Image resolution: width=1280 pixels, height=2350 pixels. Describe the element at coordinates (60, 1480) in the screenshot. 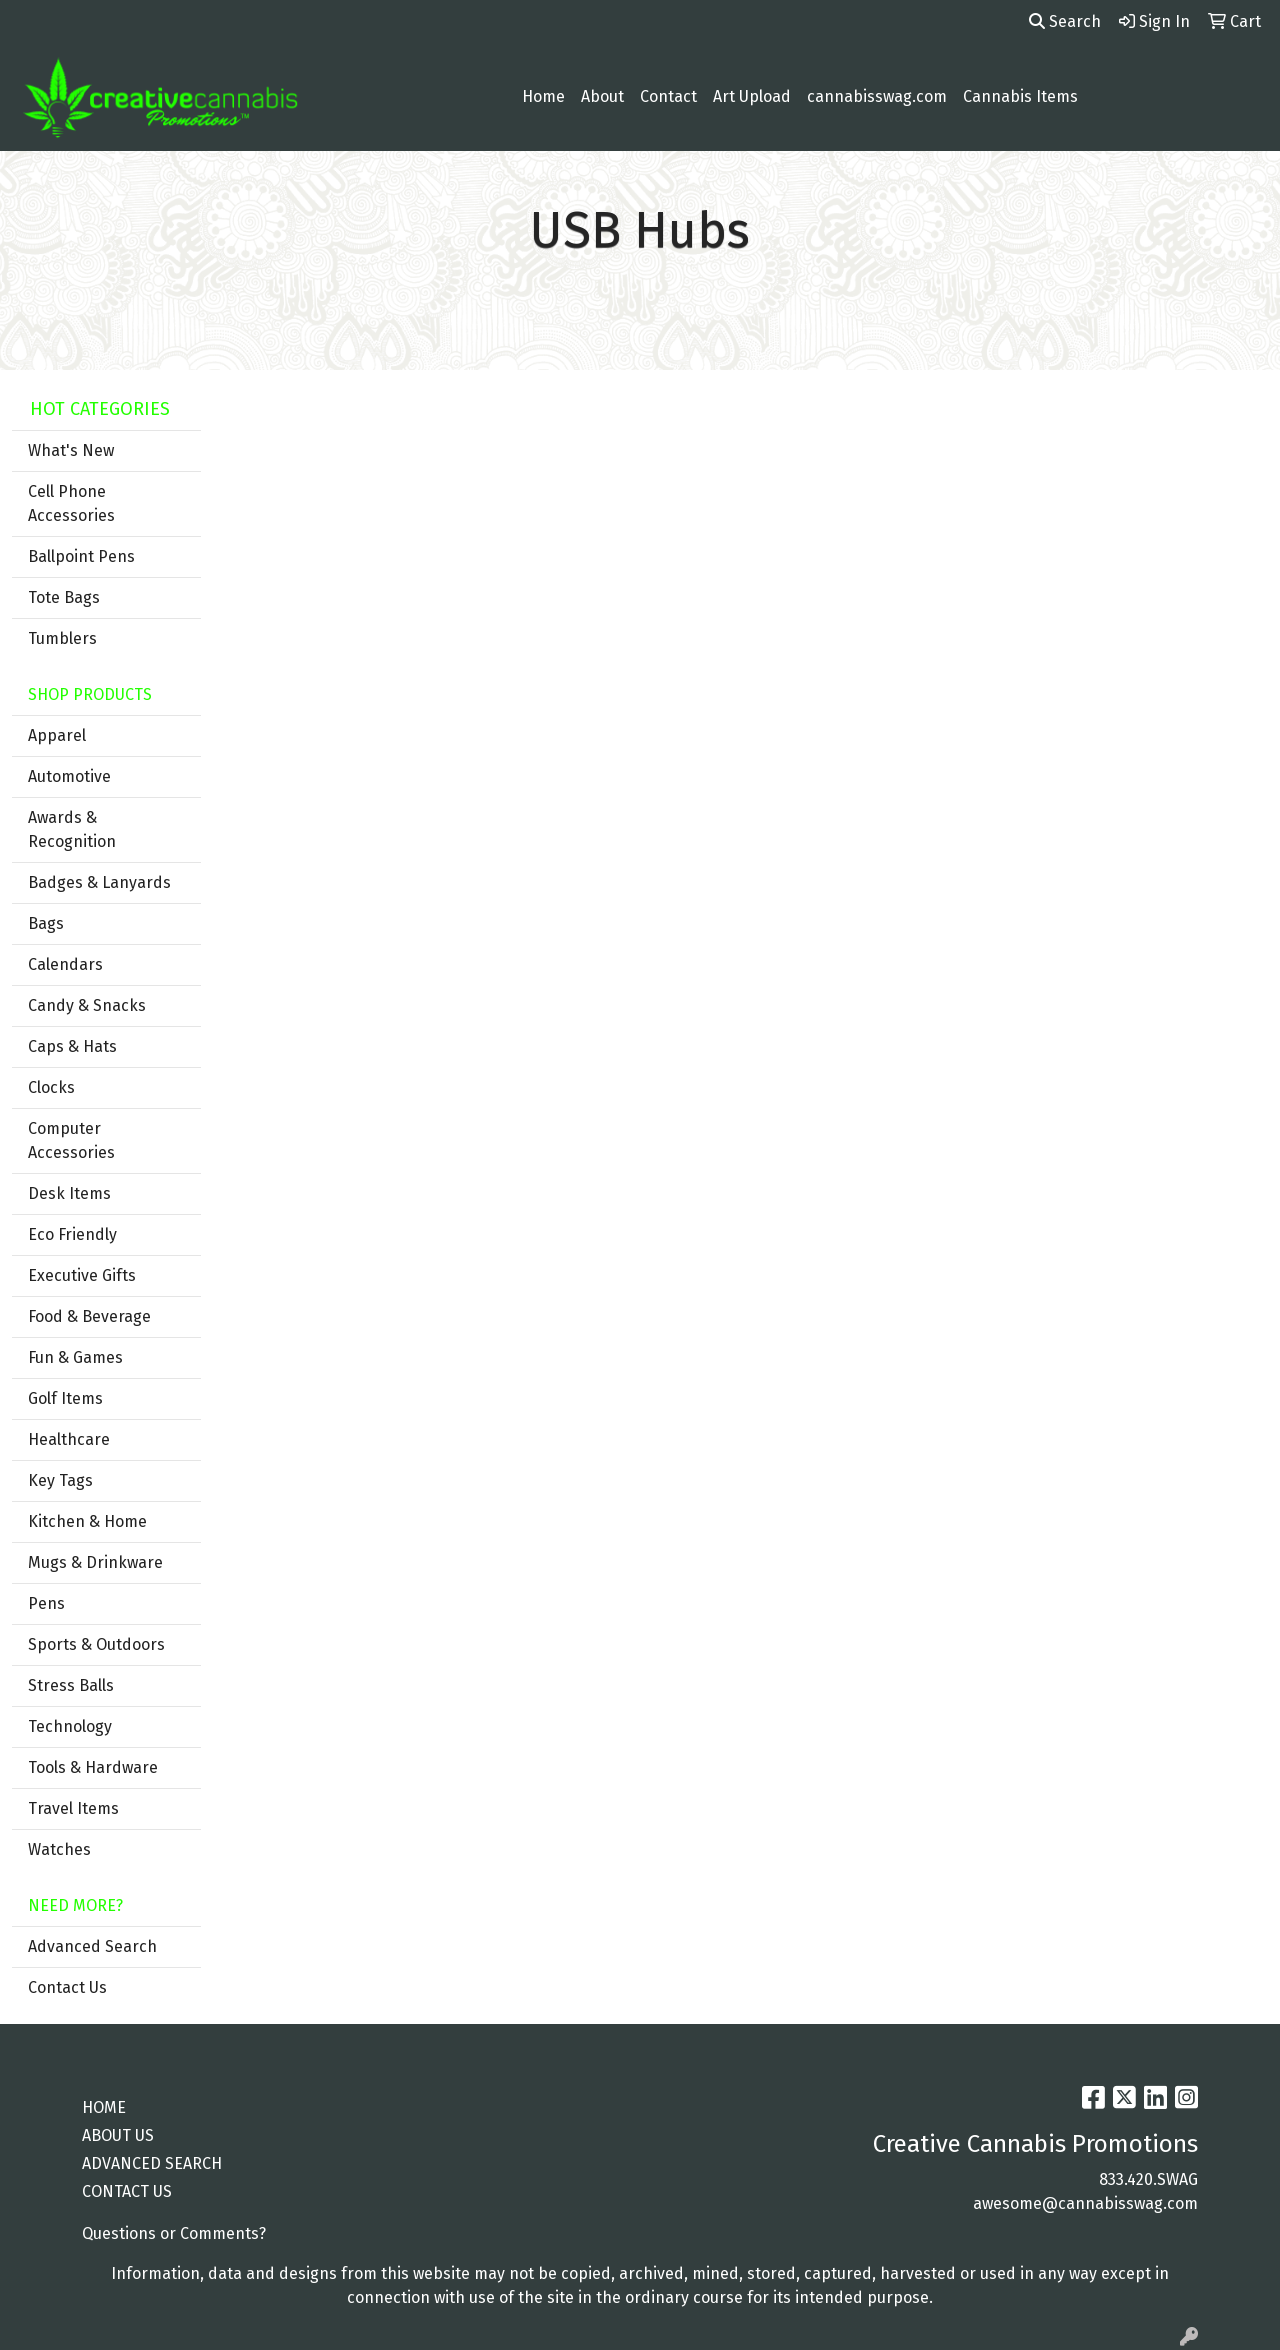

I see `Key Tags` at that location.